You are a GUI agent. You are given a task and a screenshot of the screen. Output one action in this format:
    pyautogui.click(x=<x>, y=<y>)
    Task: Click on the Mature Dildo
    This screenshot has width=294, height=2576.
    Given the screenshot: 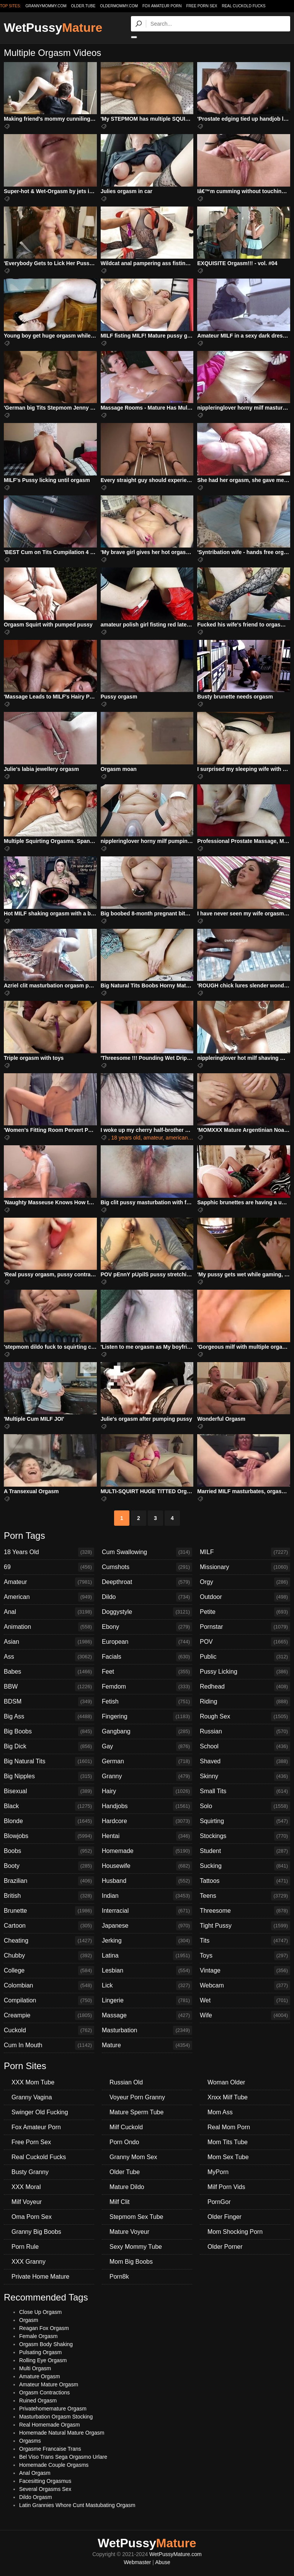 What is the action you would take?
    pyautogui.click(x=126, y=2187)
    